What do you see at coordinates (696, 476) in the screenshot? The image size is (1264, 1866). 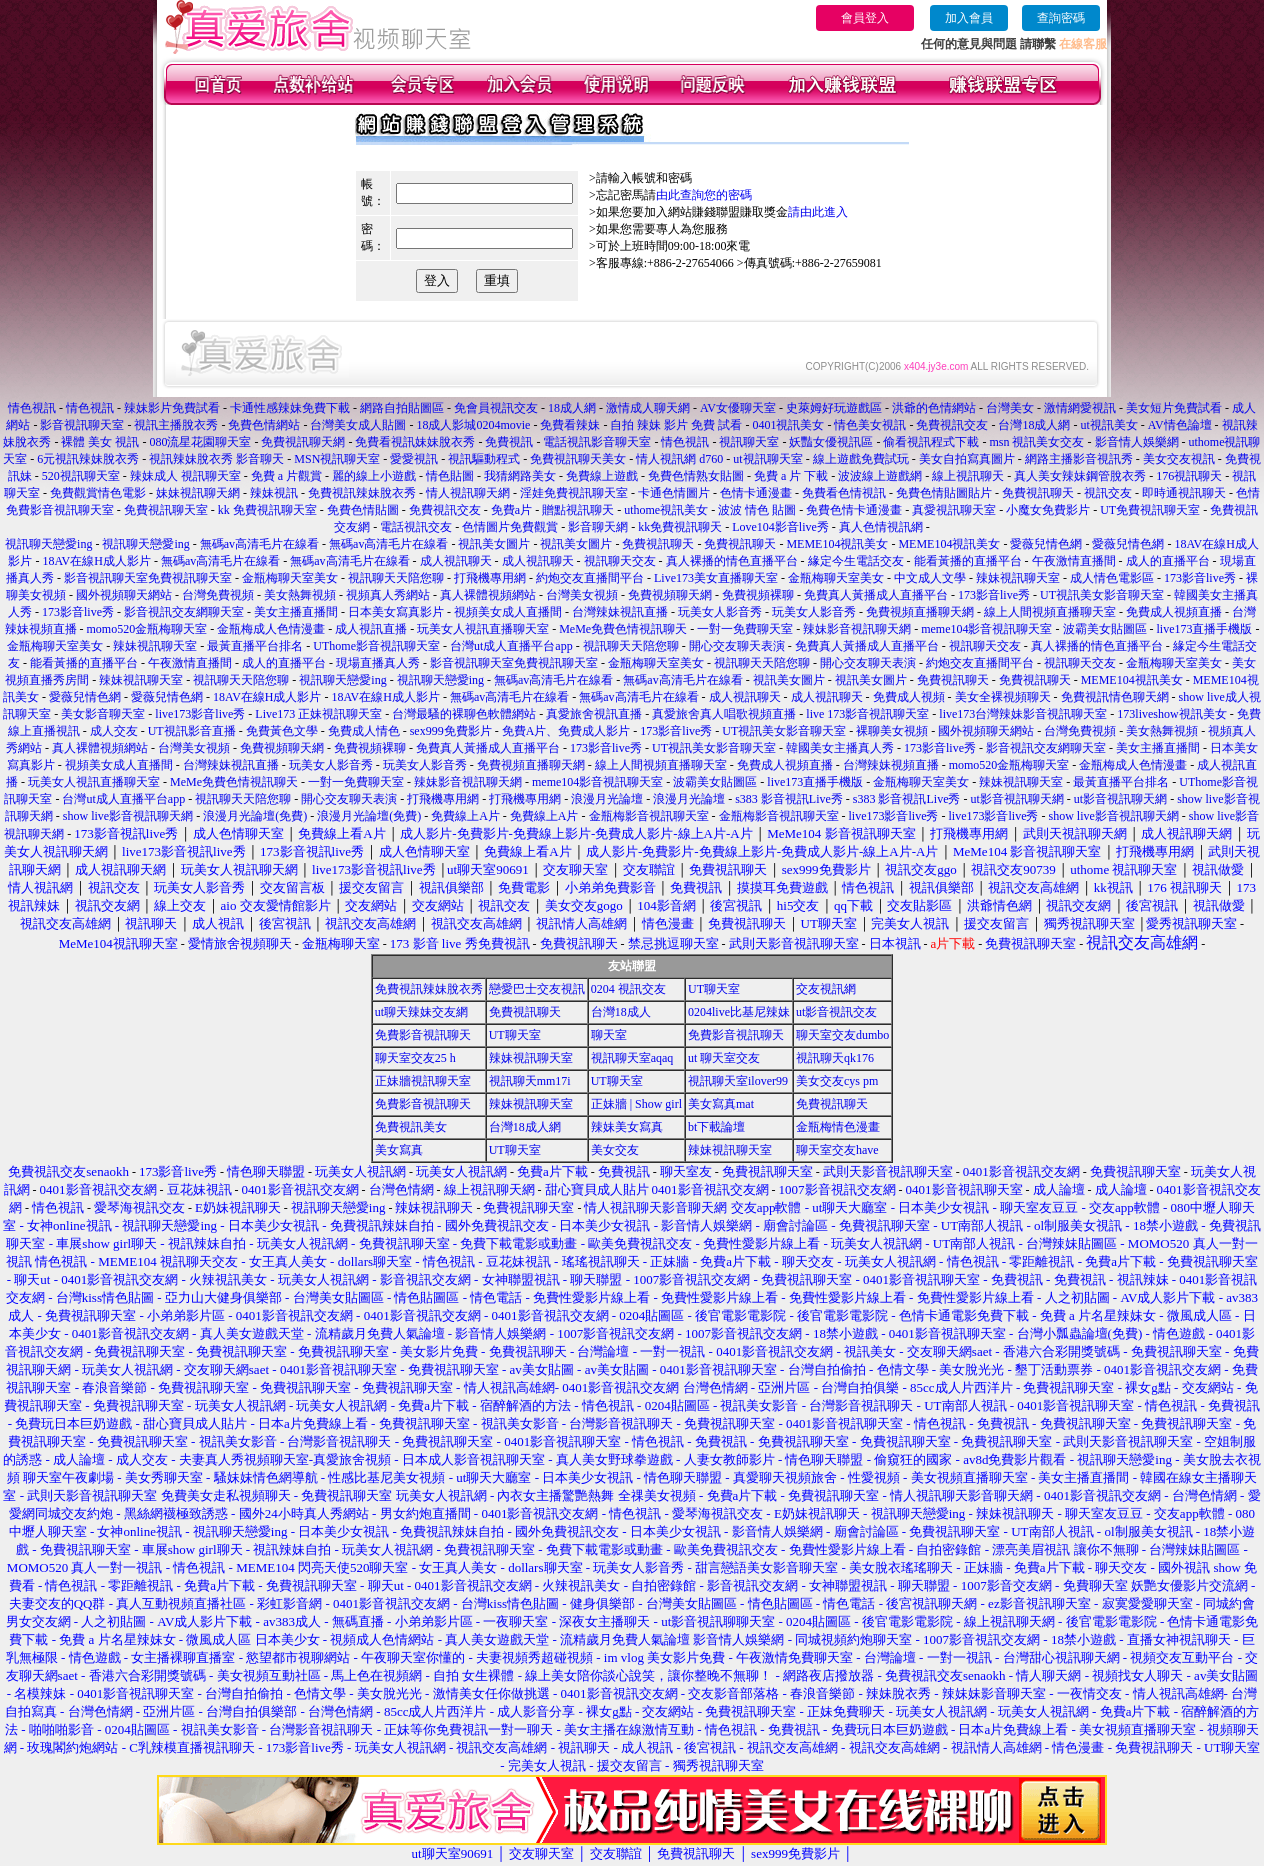 I see `免費色情熟女貼圖` at bounding box center [696, 476].